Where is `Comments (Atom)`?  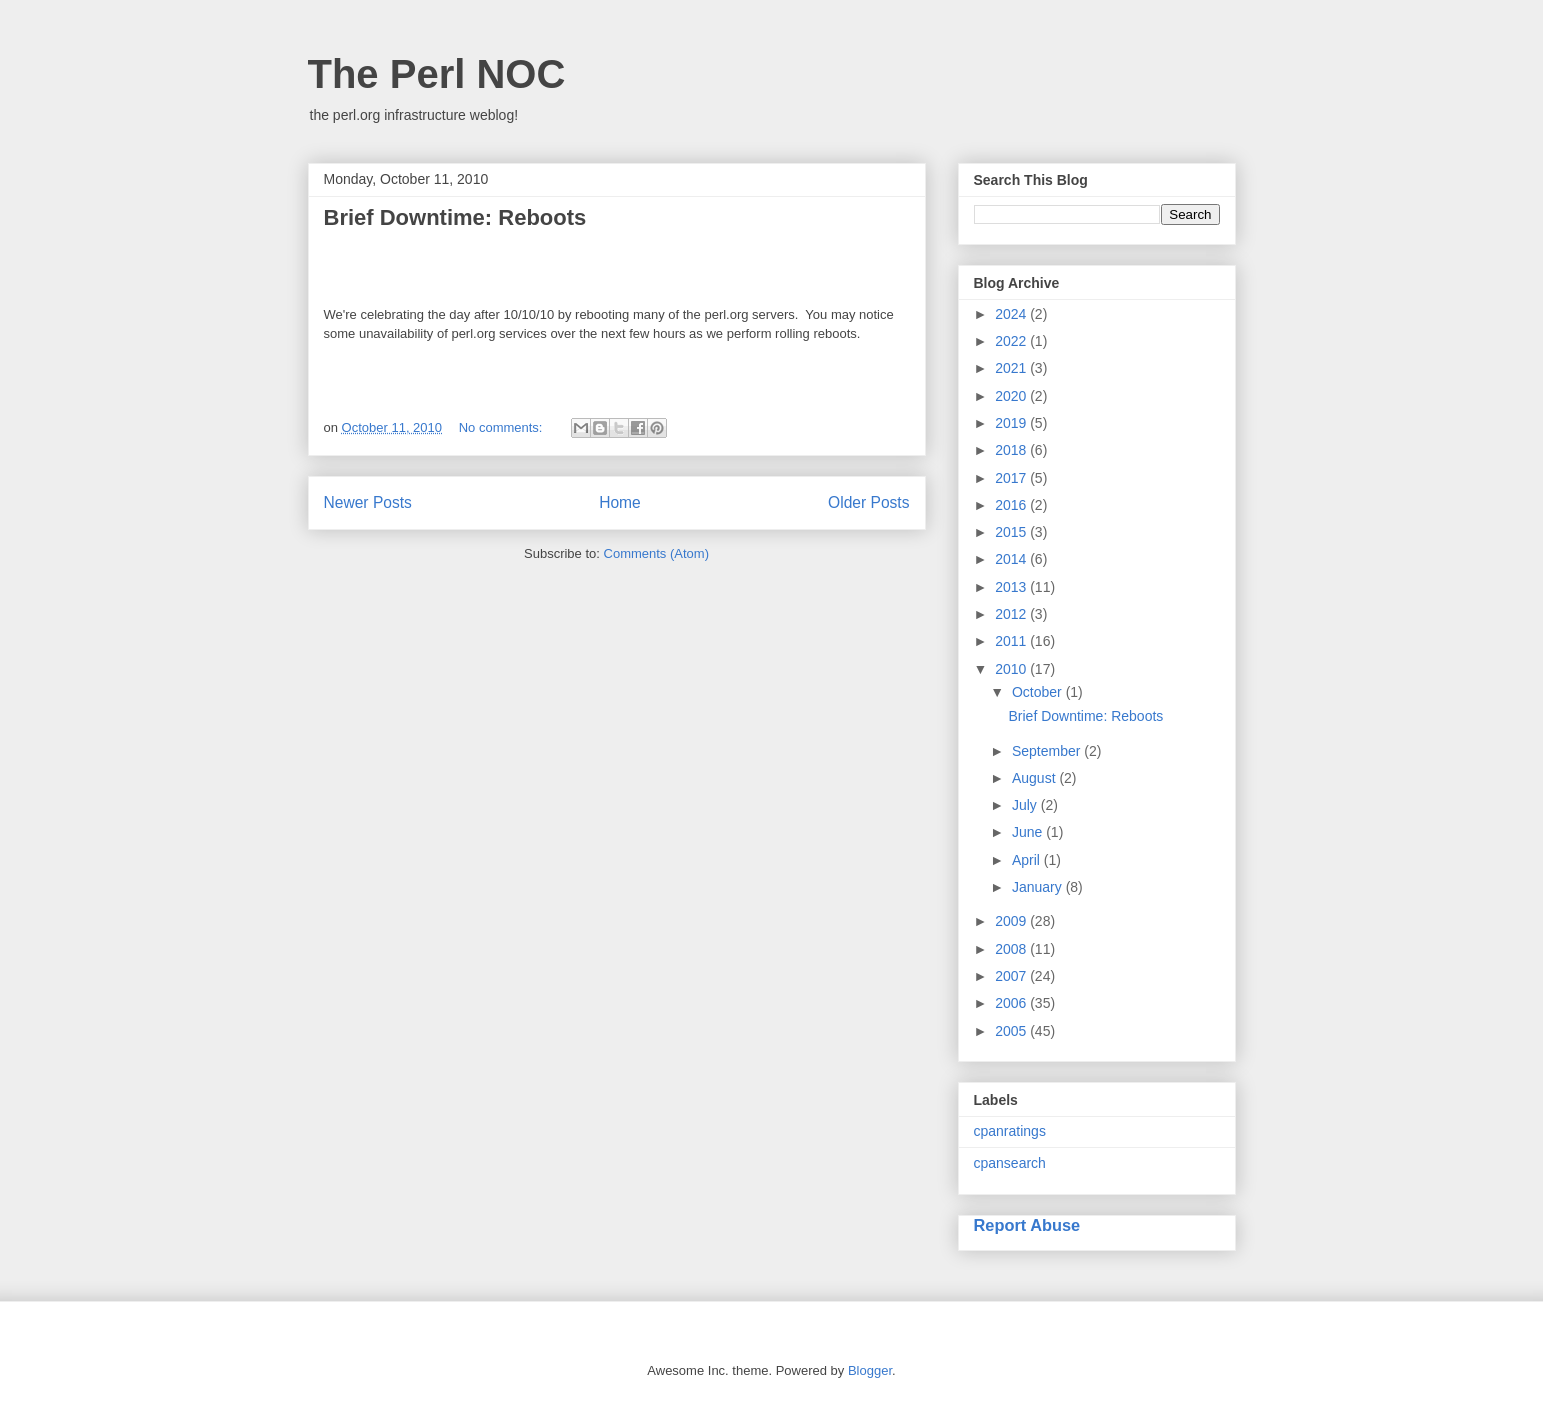
Comments (Atom) is located at coordinates (656, 553).